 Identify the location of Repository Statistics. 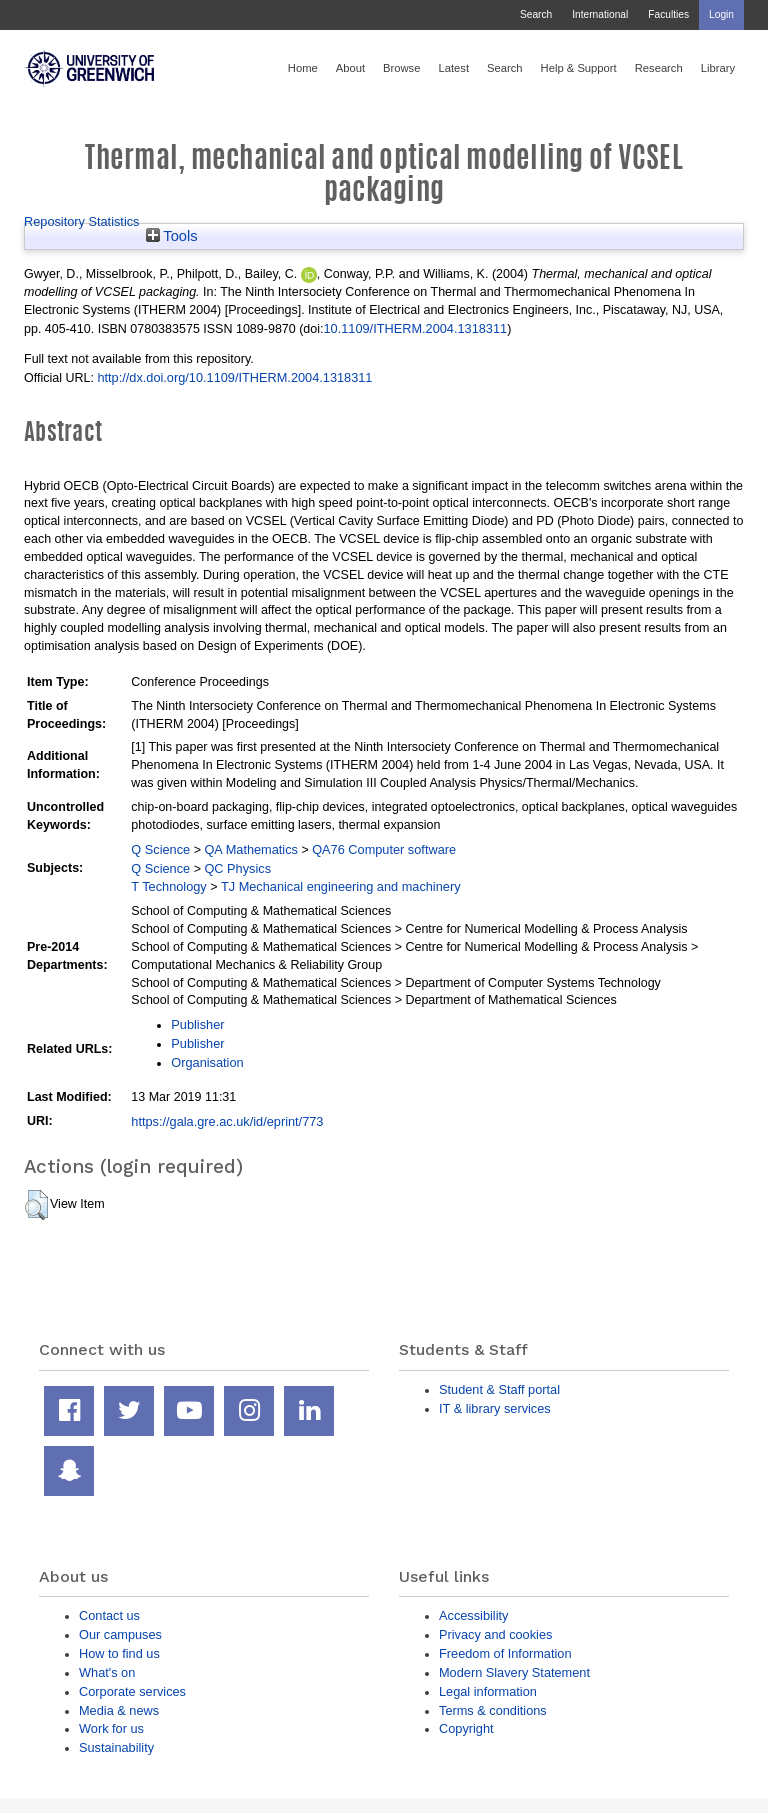
(82, 221).